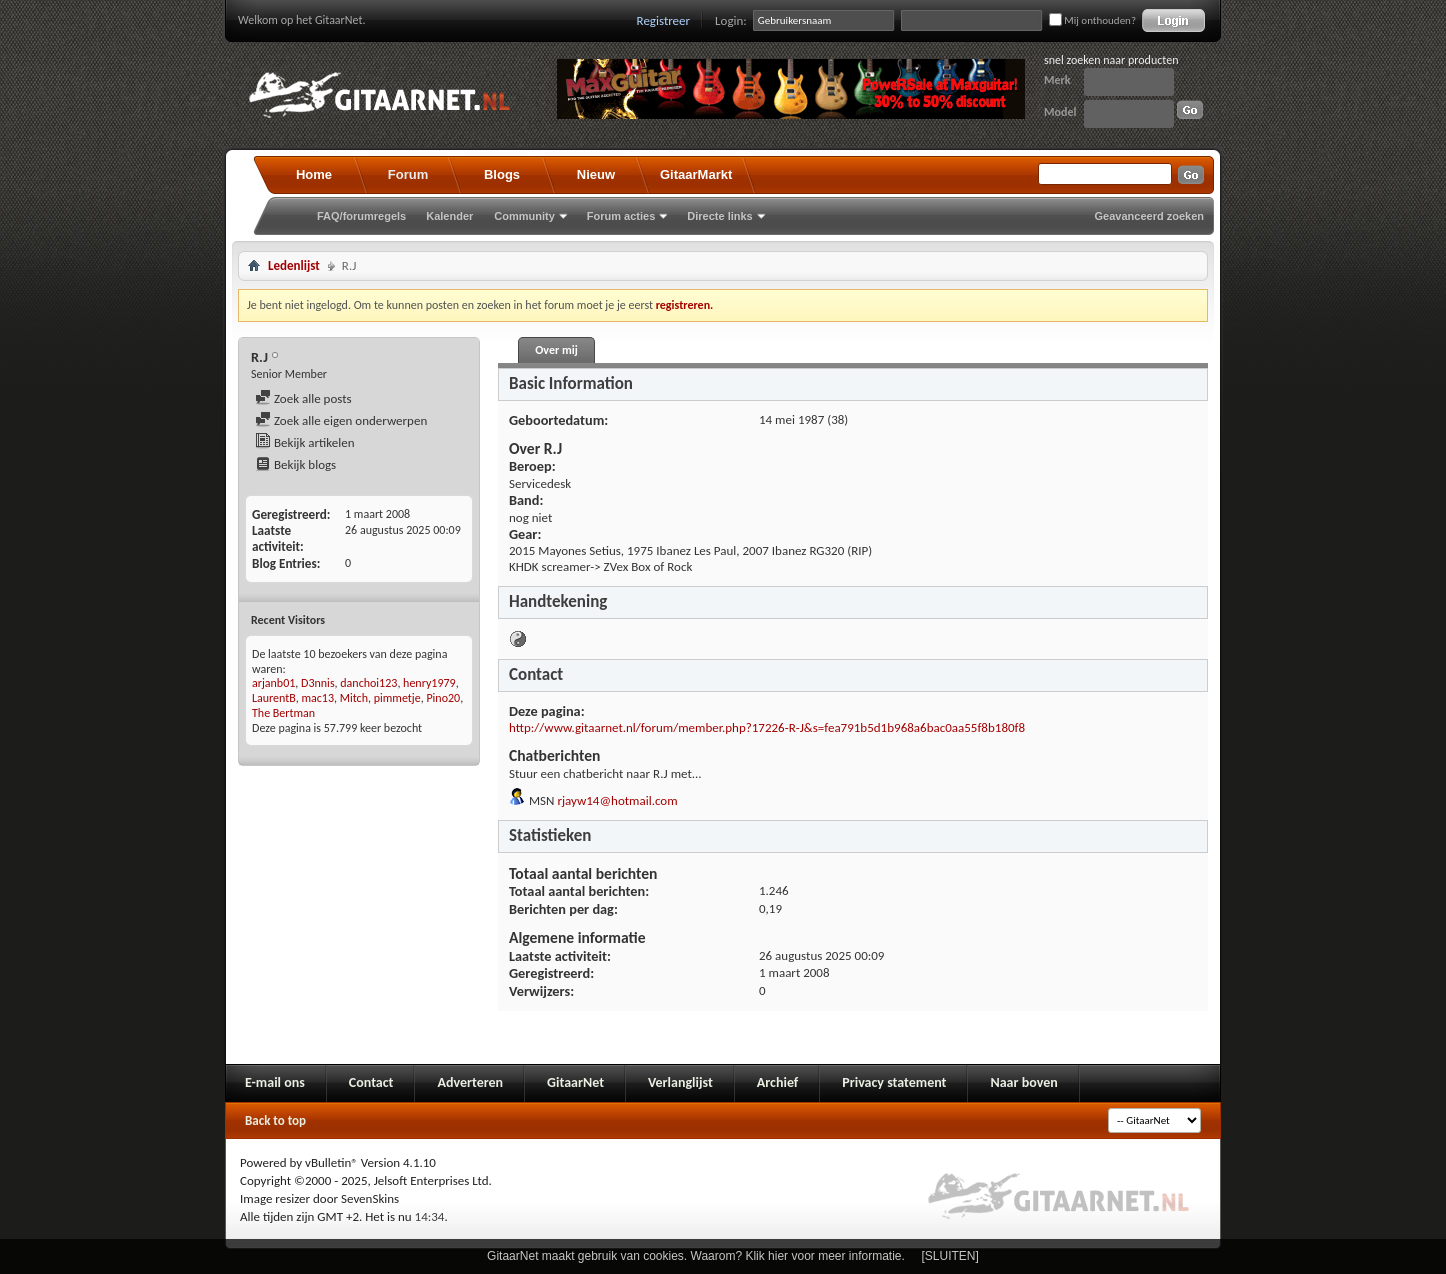  Describe the element at coordinates (1060, 112) in the screenshot. I see `Model` at that location.